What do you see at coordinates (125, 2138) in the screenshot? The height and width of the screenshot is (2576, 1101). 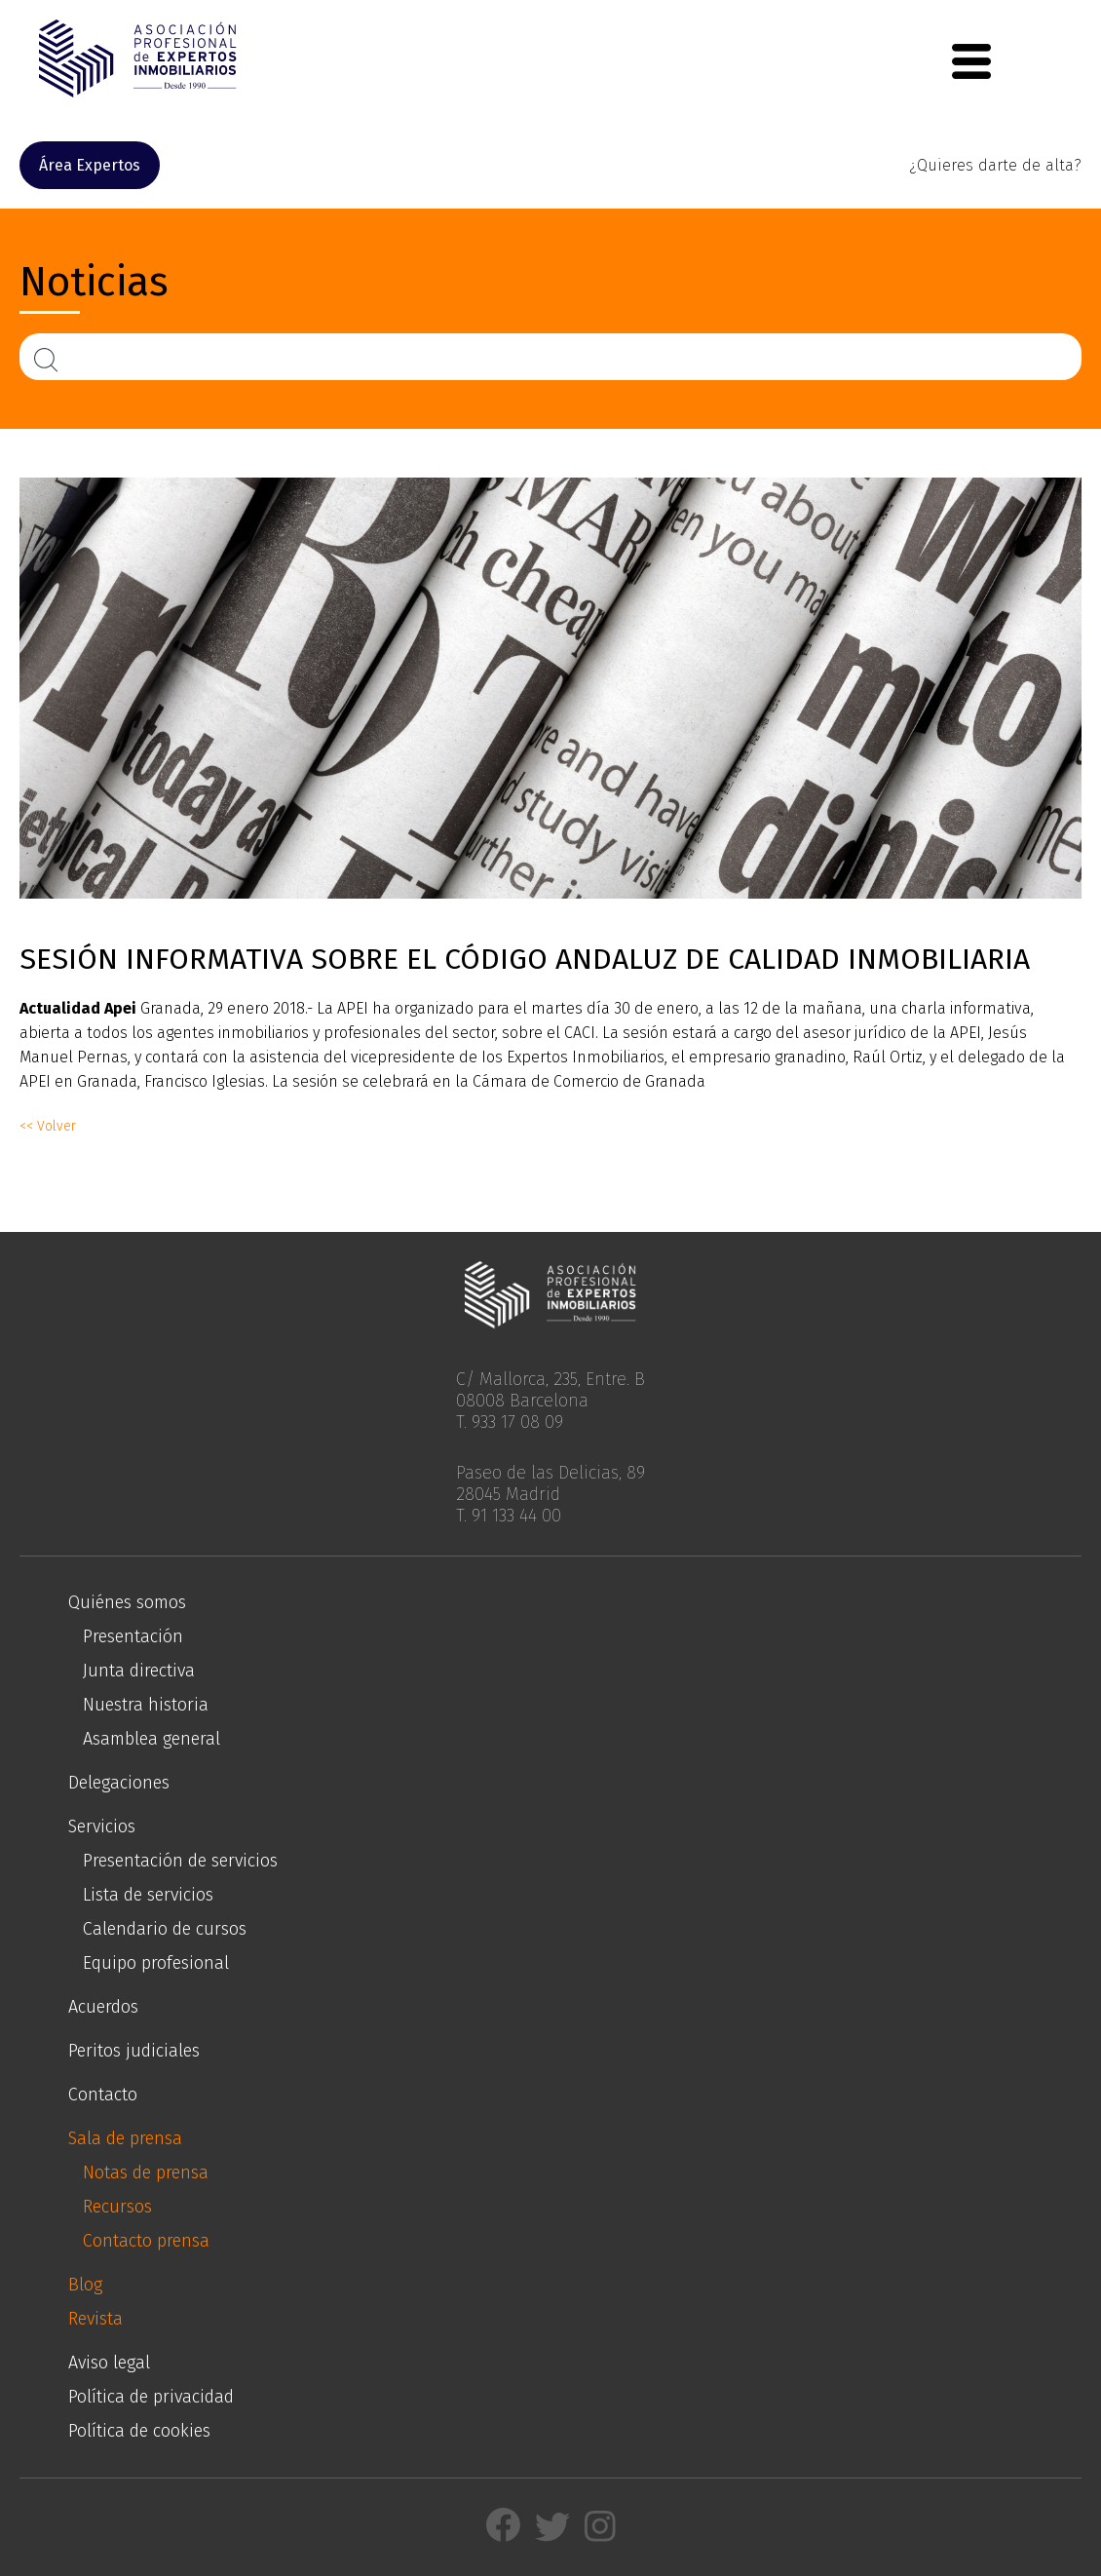 I see `Sala de prensa` at bounding box center [125, 2138].